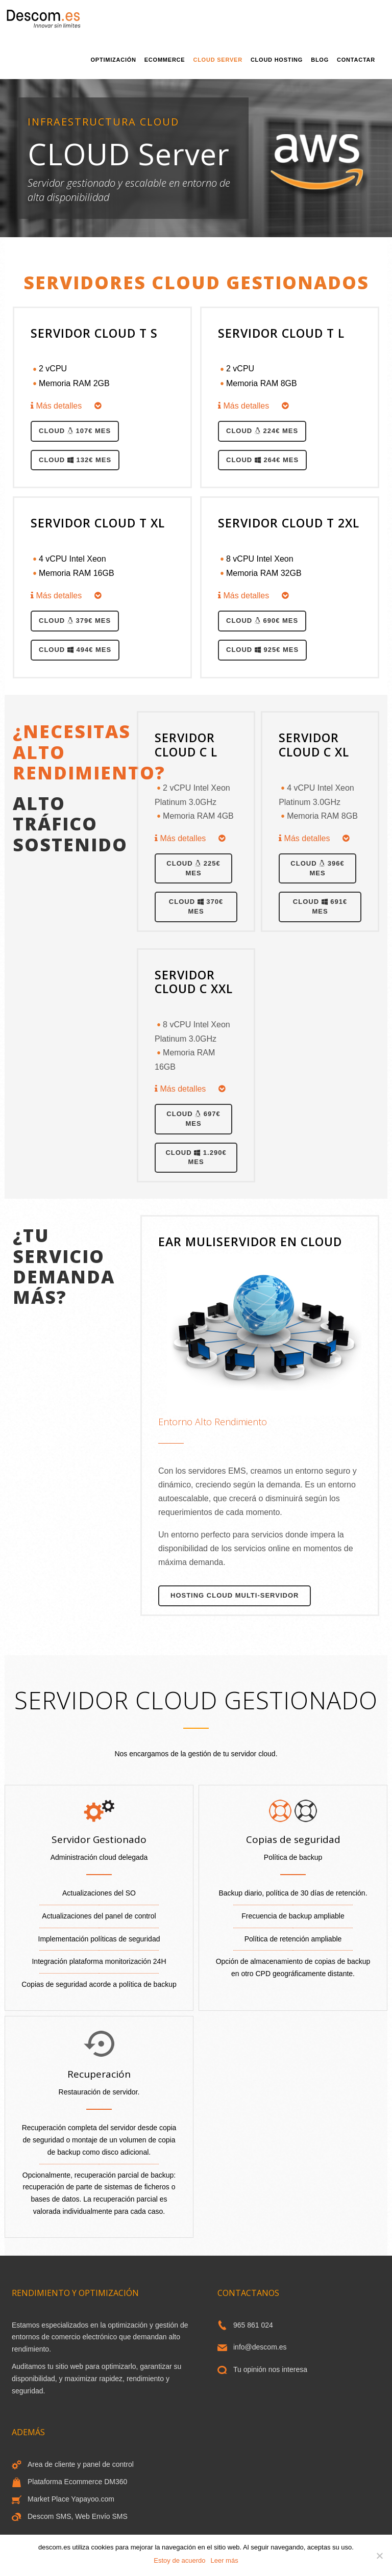 This screenshot has width=392, height=2576. Describe the element at coordinates (234, 1595) in the screenshot. I see `Hosting cloud Multi-Servidor` at that location.